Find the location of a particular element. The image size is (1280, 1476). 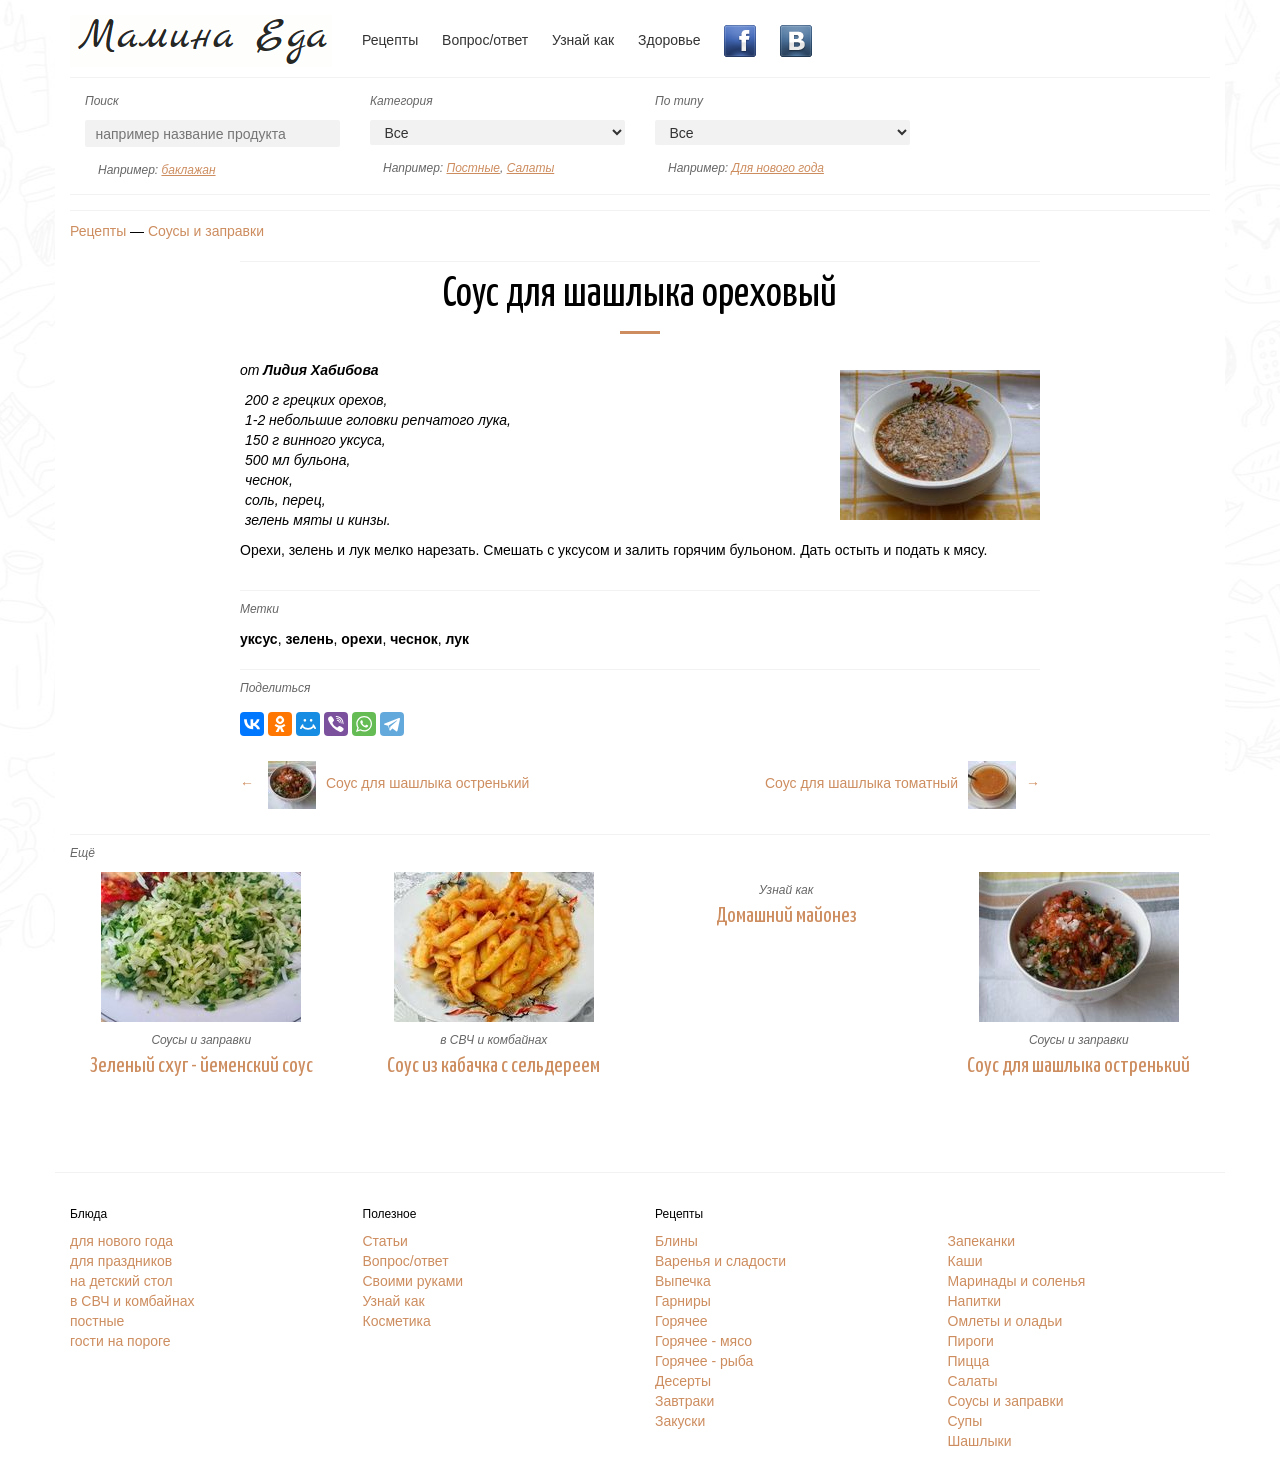

зелень is located at coordinates (309, 639).